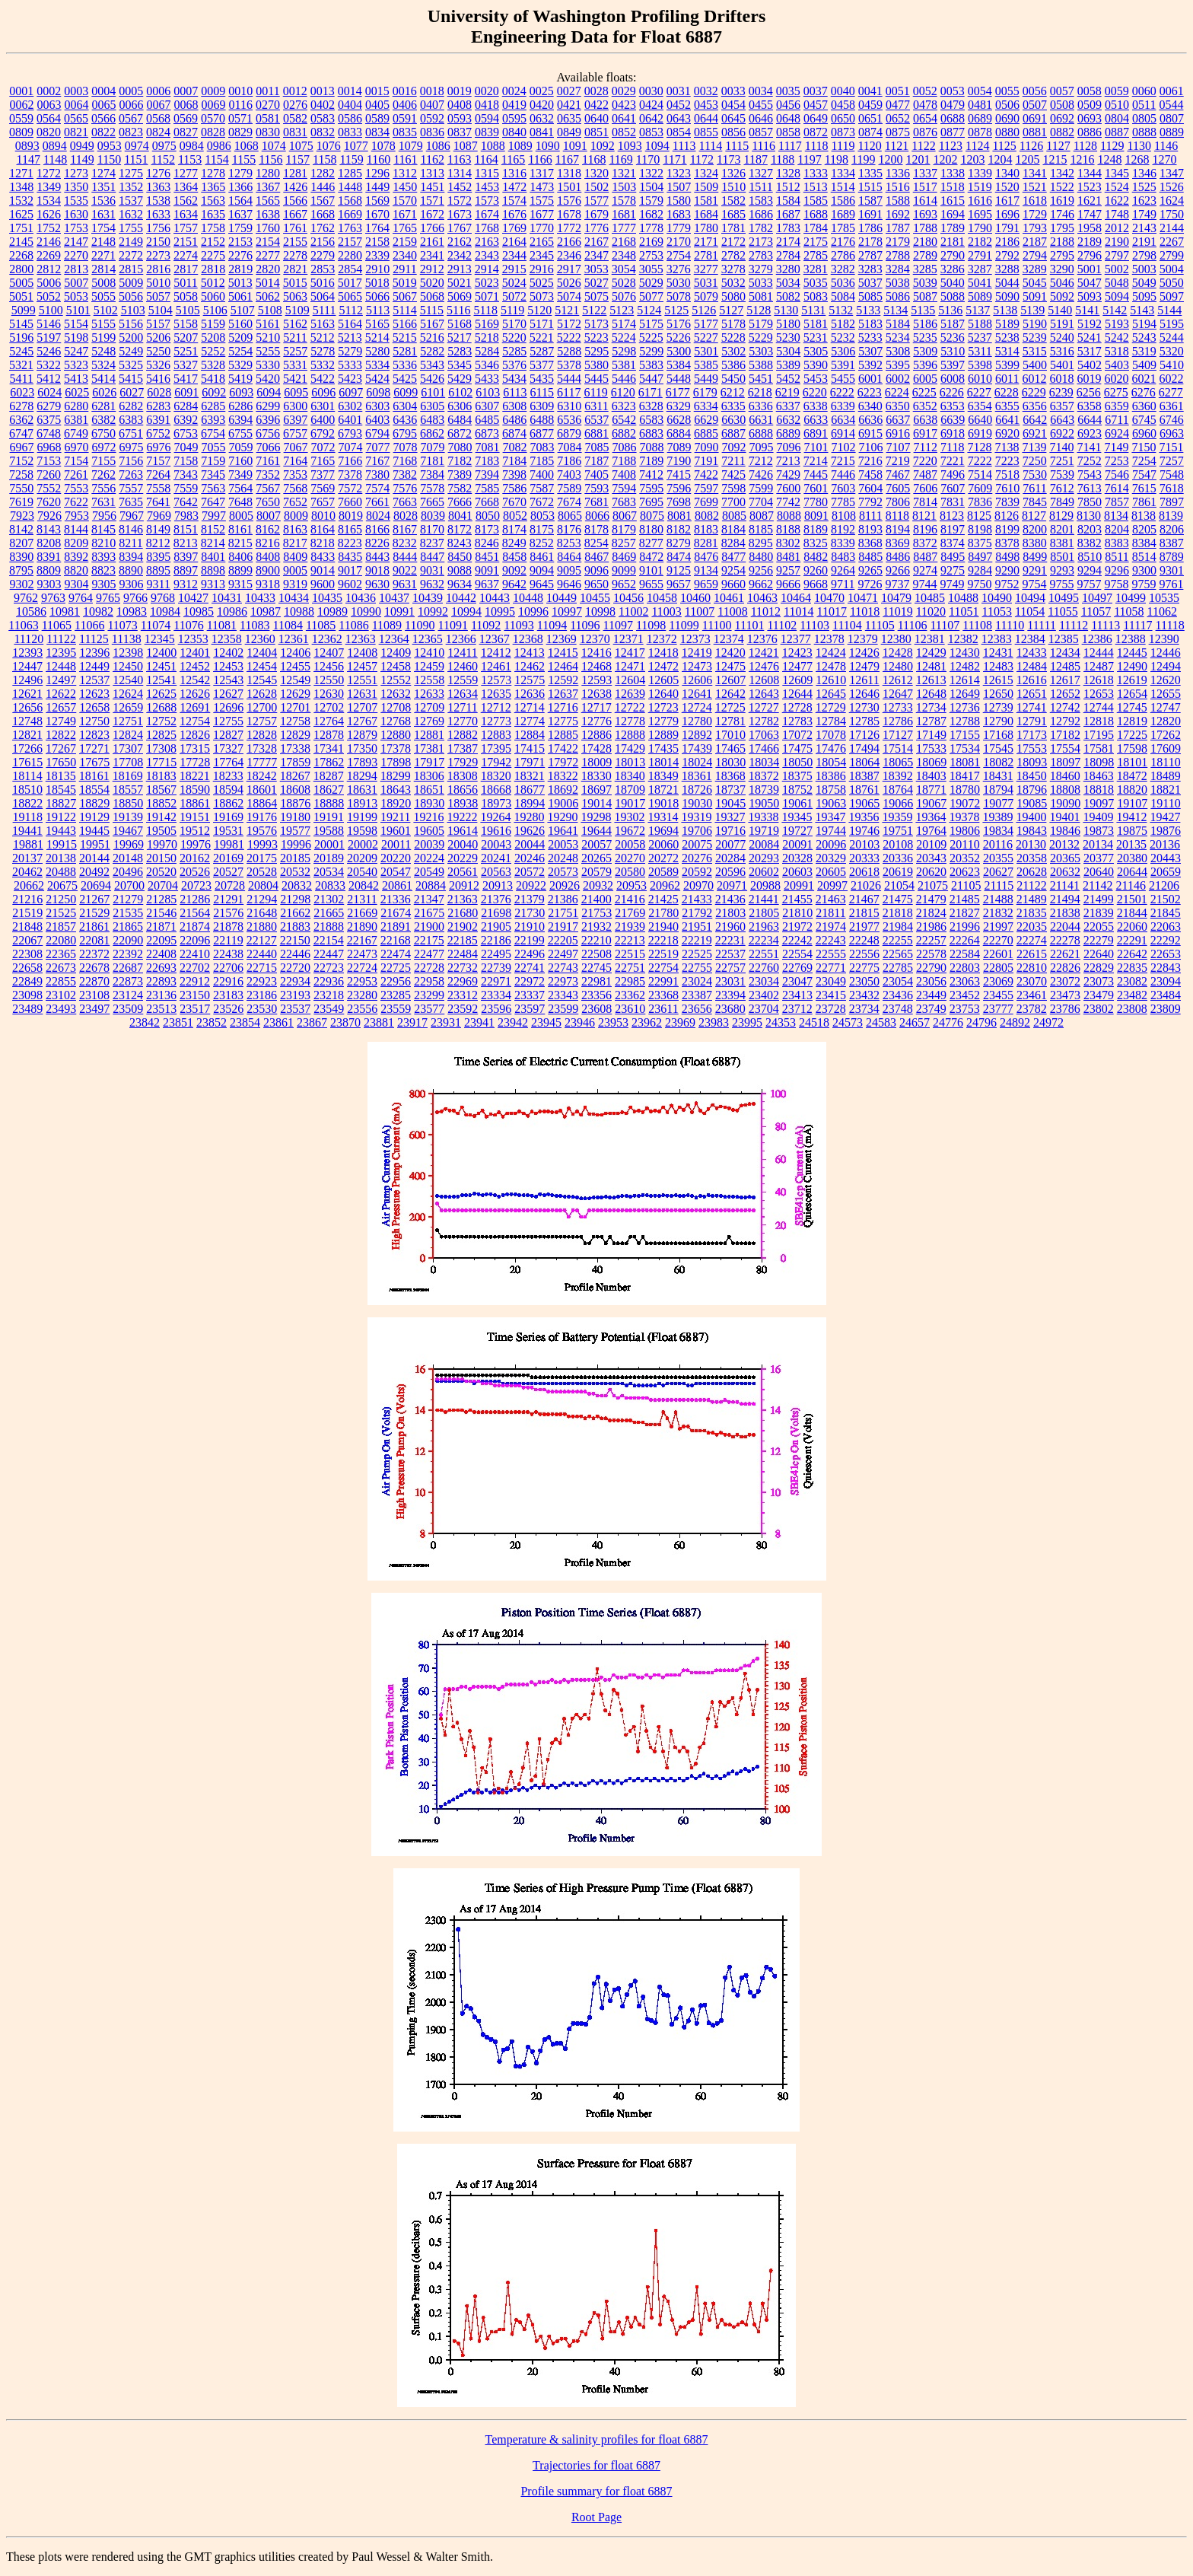  I want to click on 2813, so click(76, 269).